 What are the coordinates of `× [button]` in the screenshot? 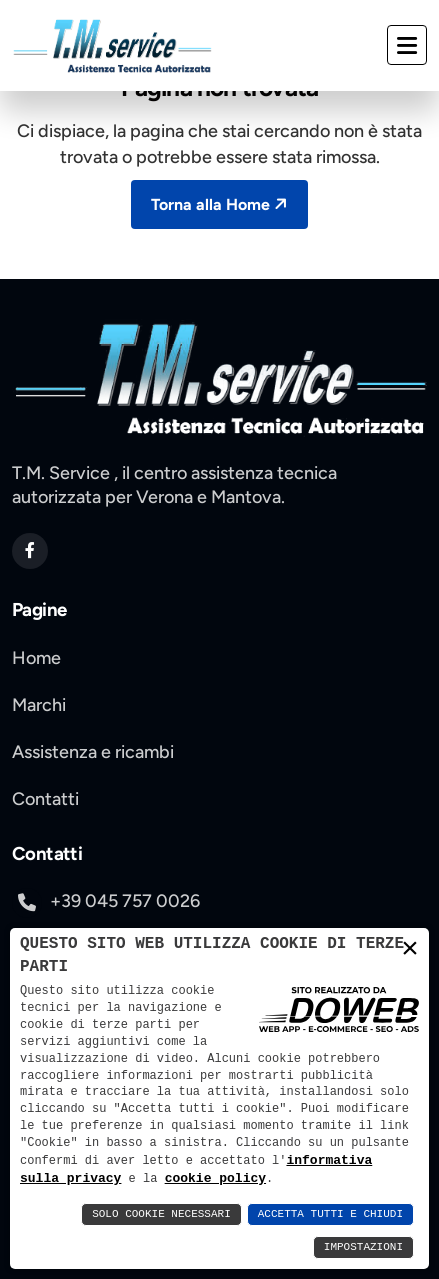 It's located at (410, 949).